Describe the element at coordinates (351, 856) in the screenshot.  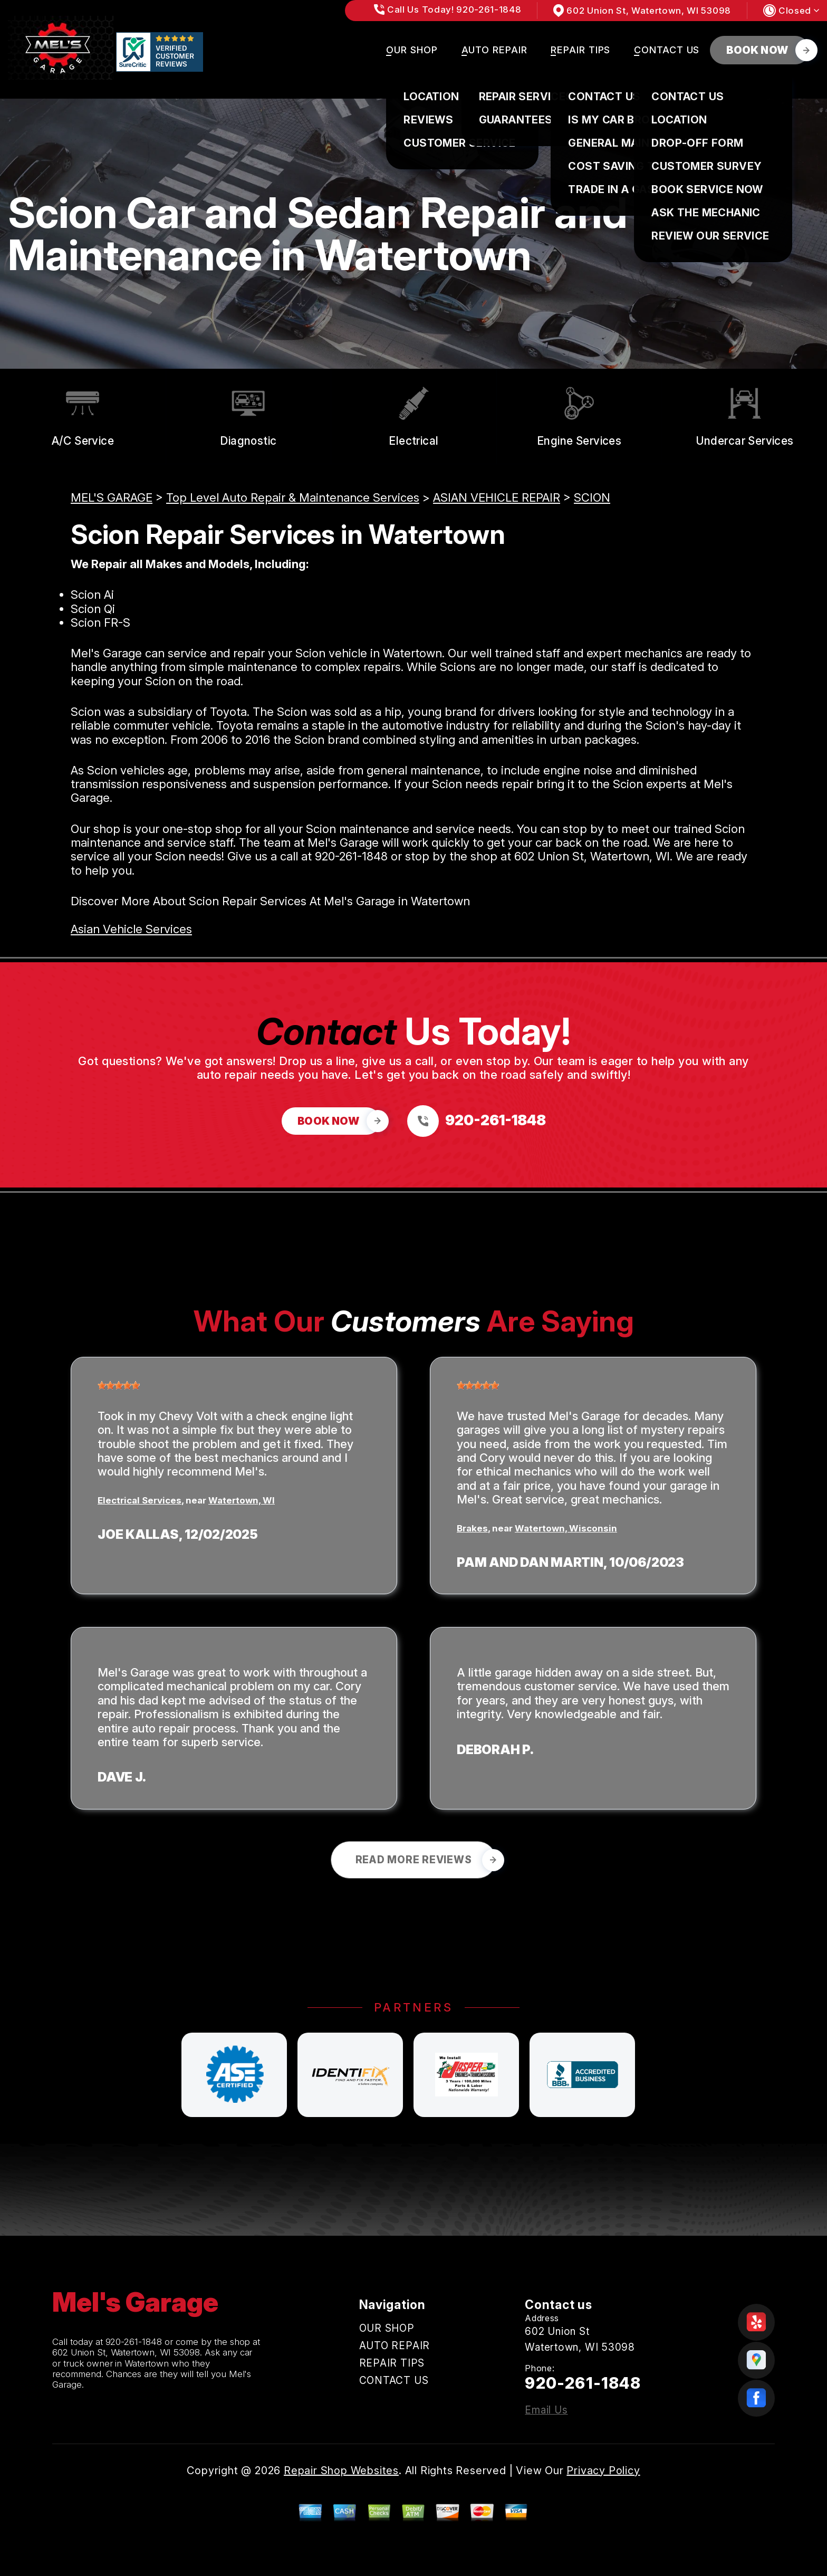
I see `920-261-1848` at that location.